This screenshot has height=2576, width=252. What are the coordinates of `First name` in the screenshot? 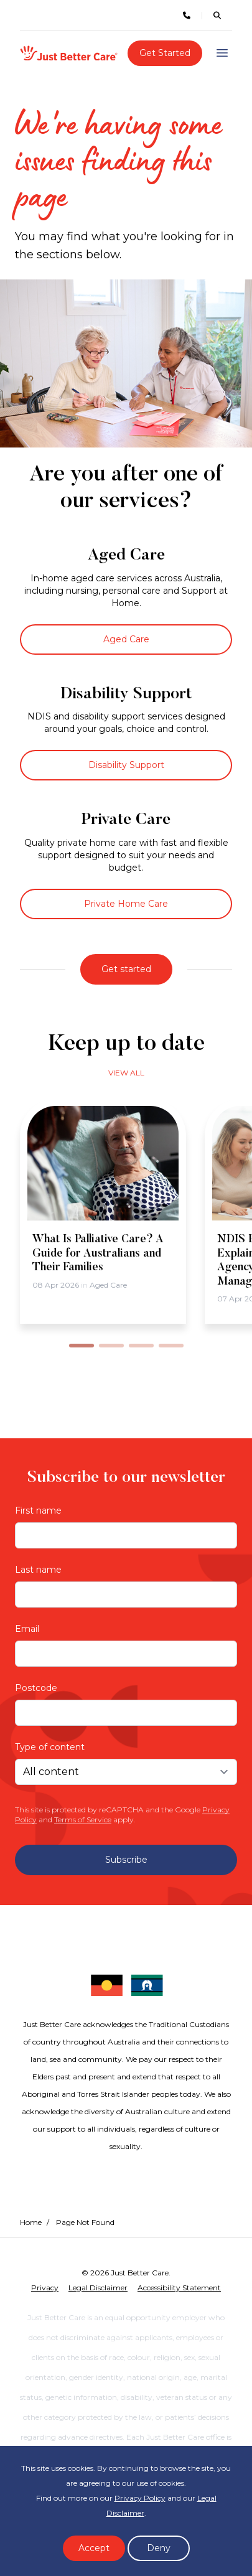 It's located at (38, 1510).